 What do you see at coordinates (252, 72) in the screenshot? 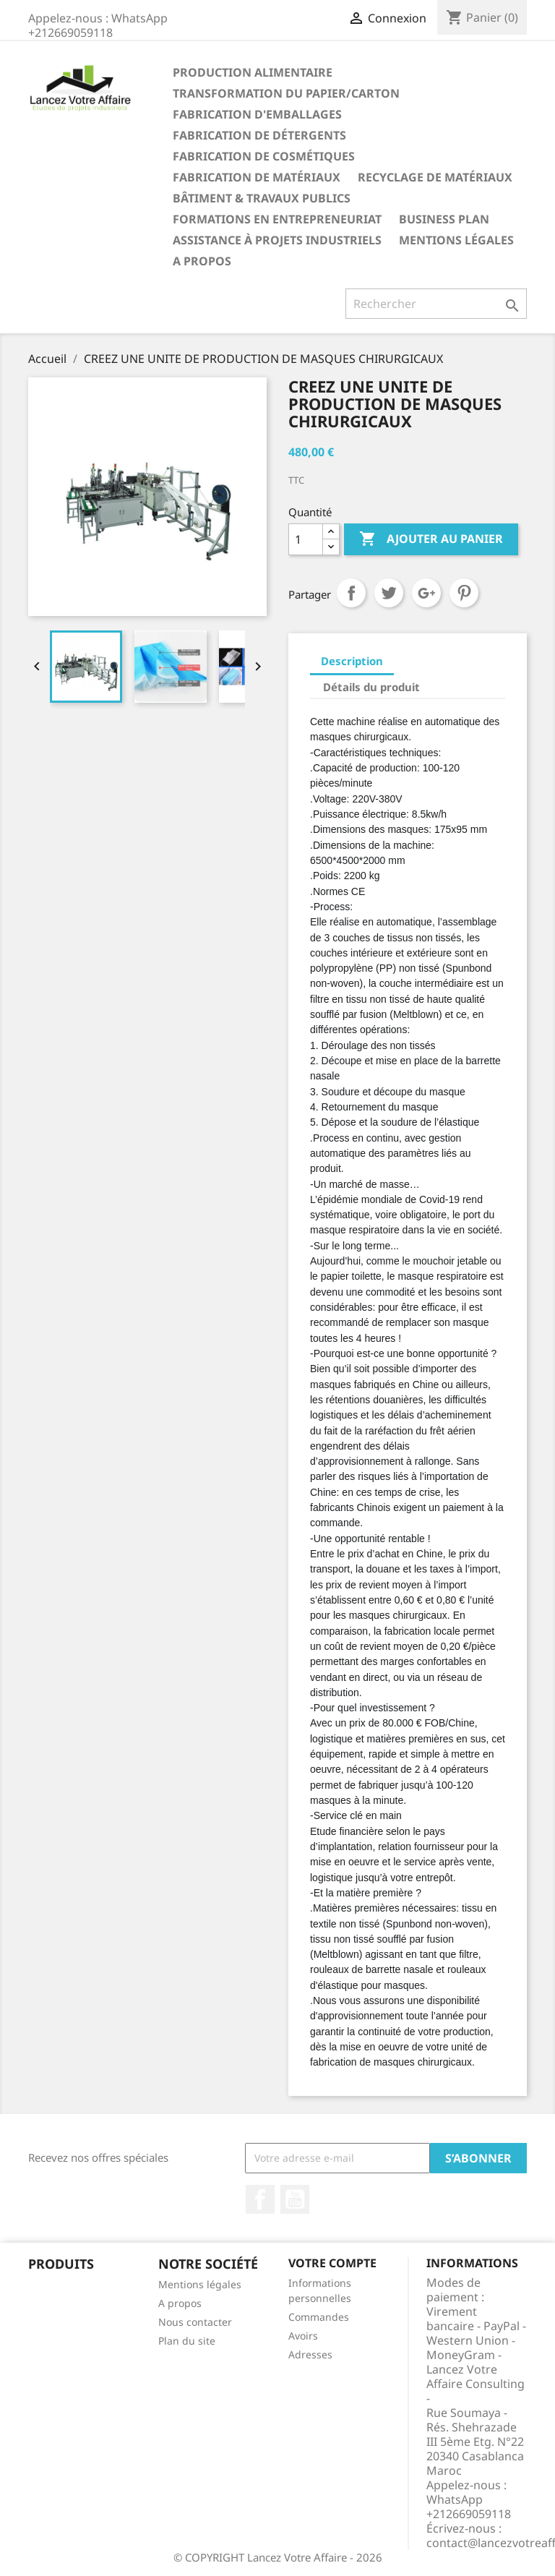
I see `PRODUCTION ALIMENTAIRE` at bounding box center [252, 72].